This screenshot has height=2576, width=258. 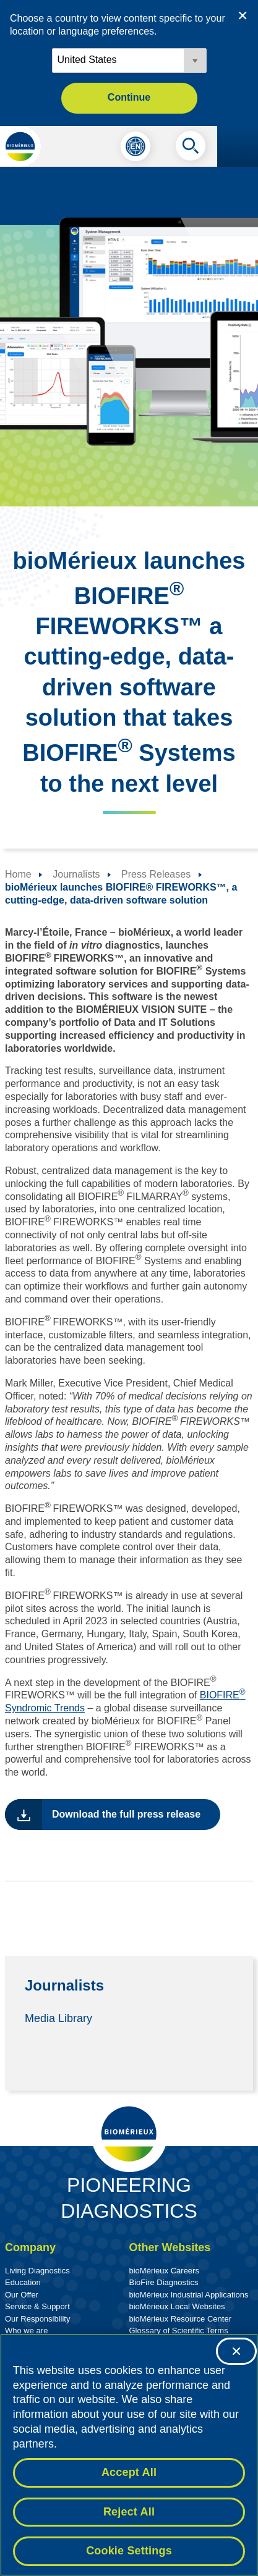 What do you see at coordinates (178, 2330) in the screenshot?
I see `Glossary of Scientific Terms` at bounding box center [178, 2330].